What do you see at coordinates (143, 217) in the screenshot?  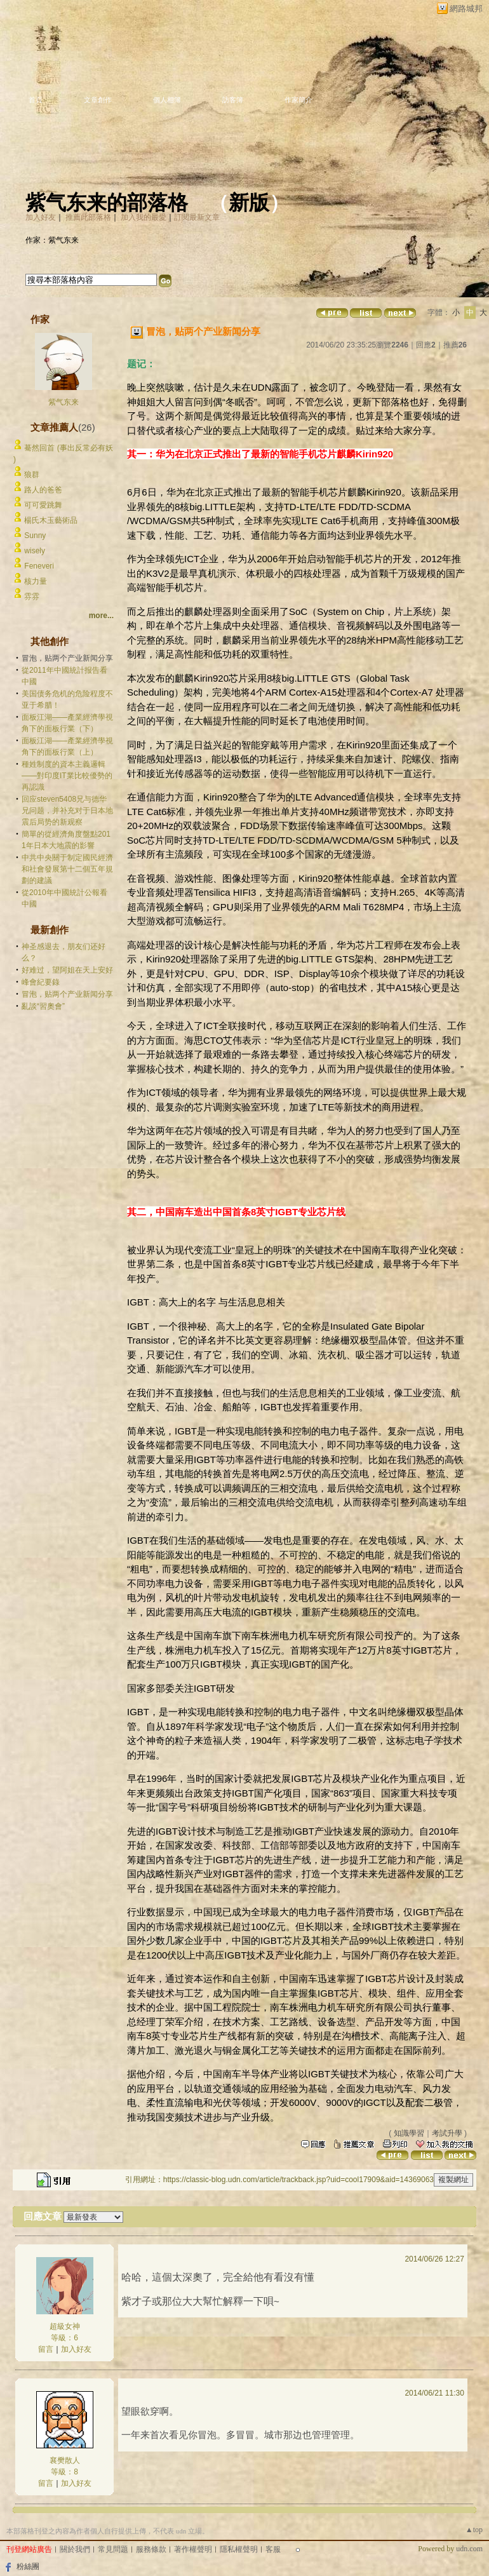 I see `加入我的最愛` at bounding box center [143, 217].